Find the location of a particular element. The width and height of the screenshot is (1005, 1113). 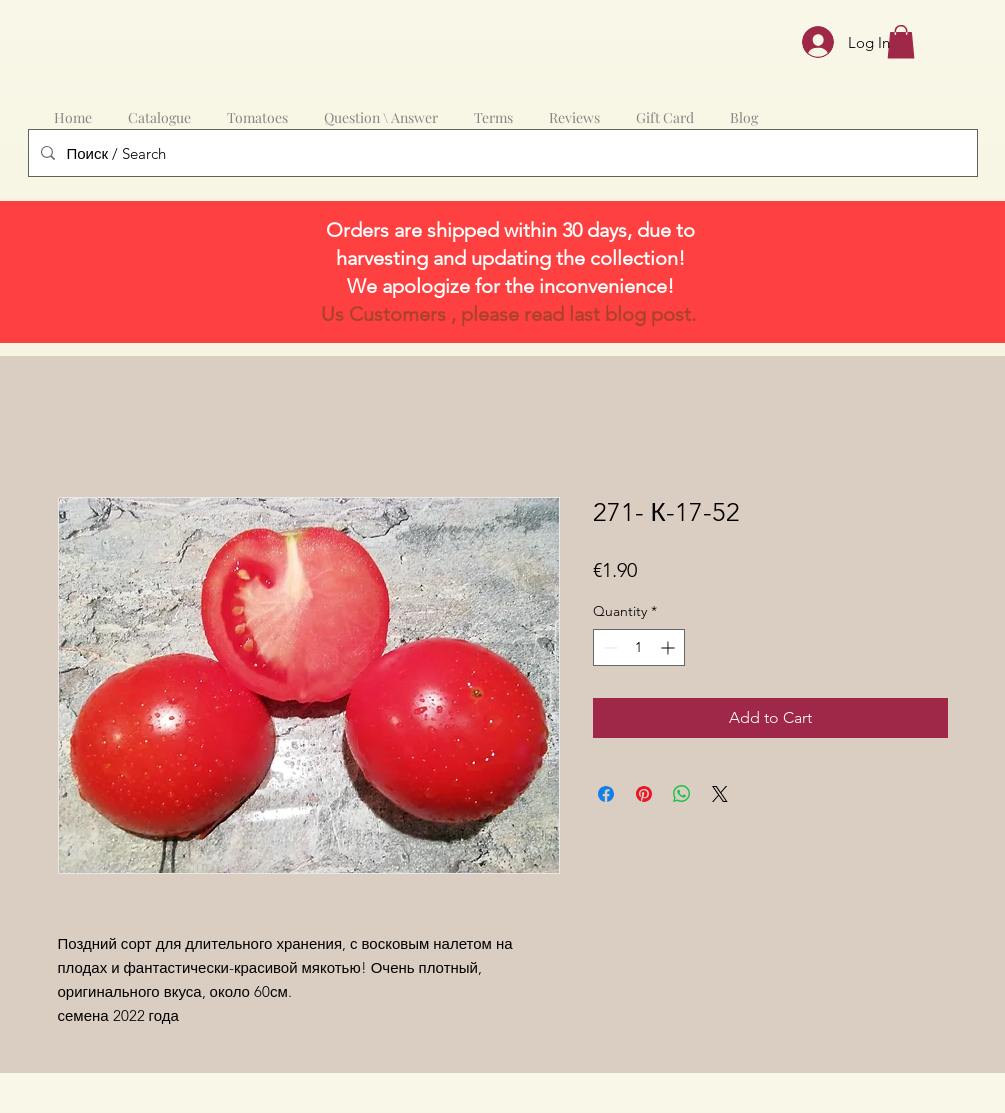

[Share on Facebook] is located at coordinates (606, 794).